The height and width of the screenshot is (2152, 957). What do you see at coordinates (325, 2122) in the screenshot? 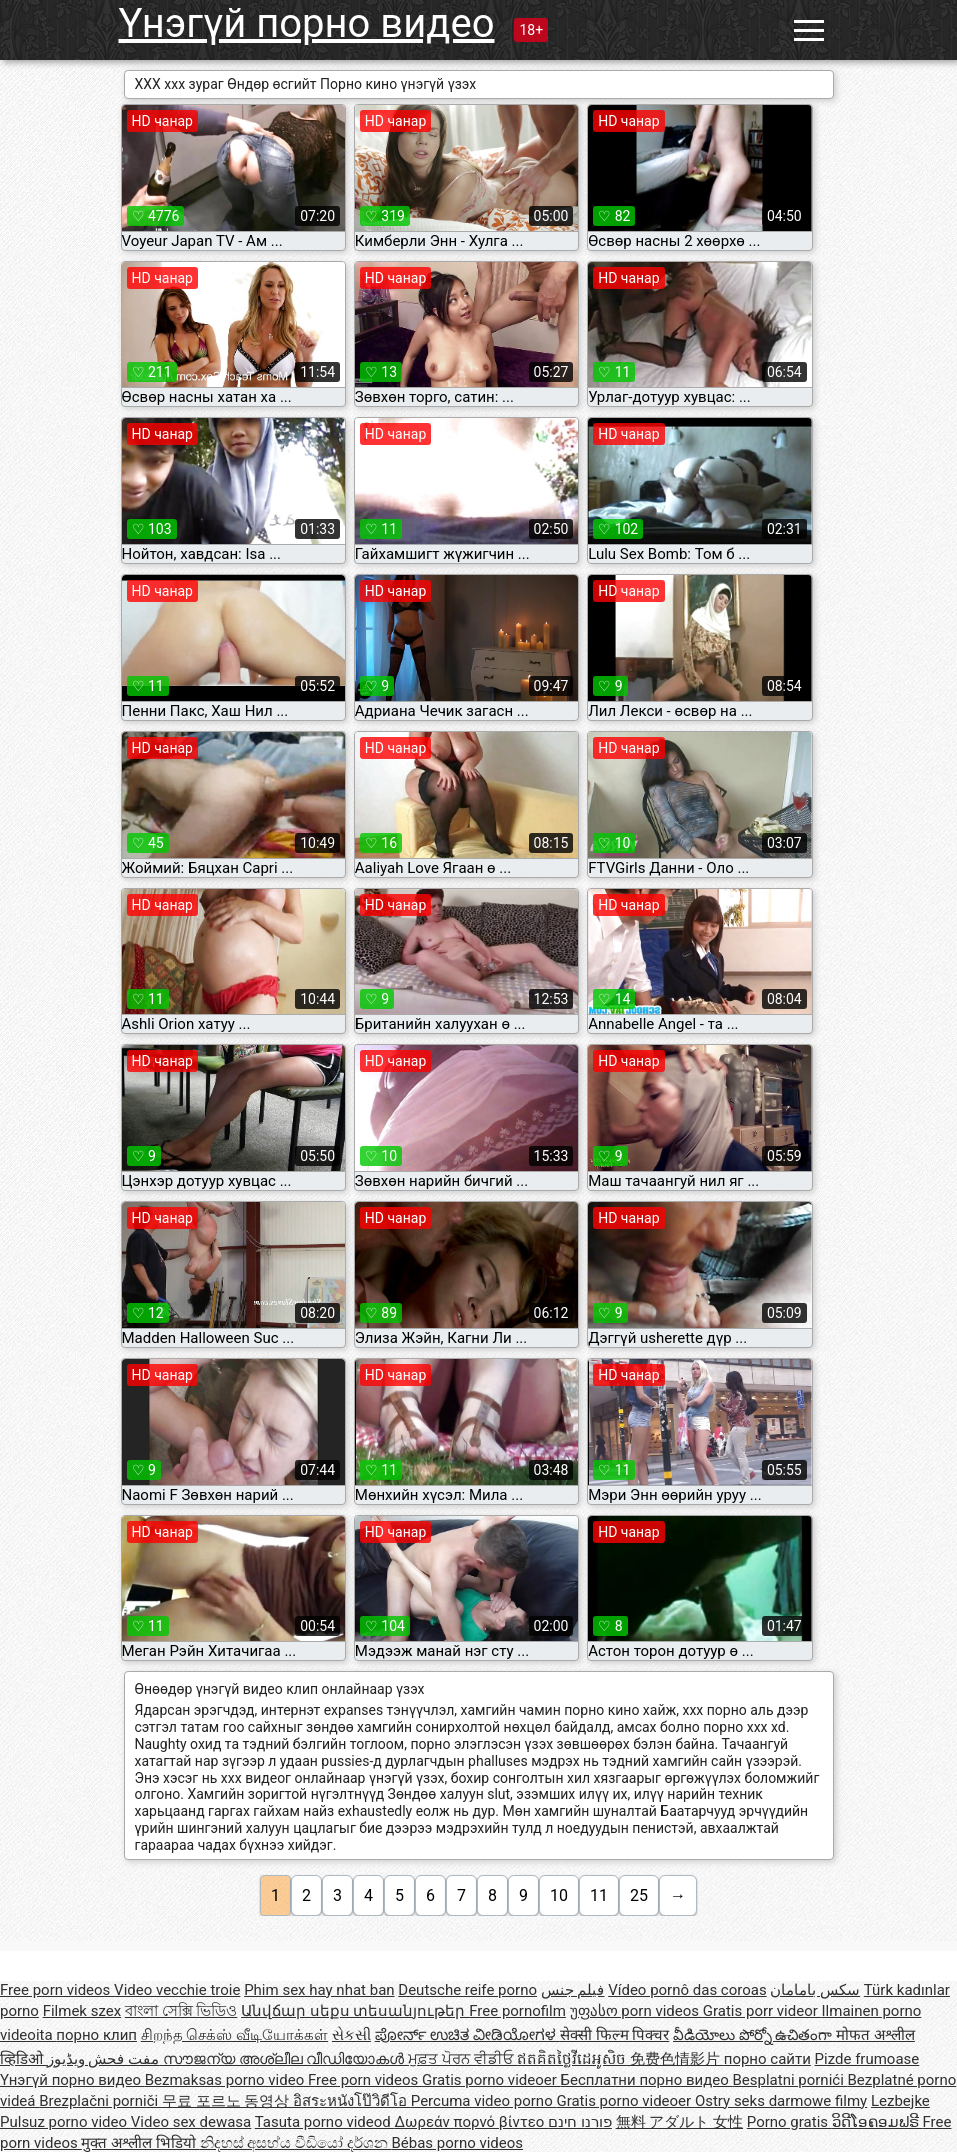
I see `Tasuta porno videod` at bounding box center [325, 2122].